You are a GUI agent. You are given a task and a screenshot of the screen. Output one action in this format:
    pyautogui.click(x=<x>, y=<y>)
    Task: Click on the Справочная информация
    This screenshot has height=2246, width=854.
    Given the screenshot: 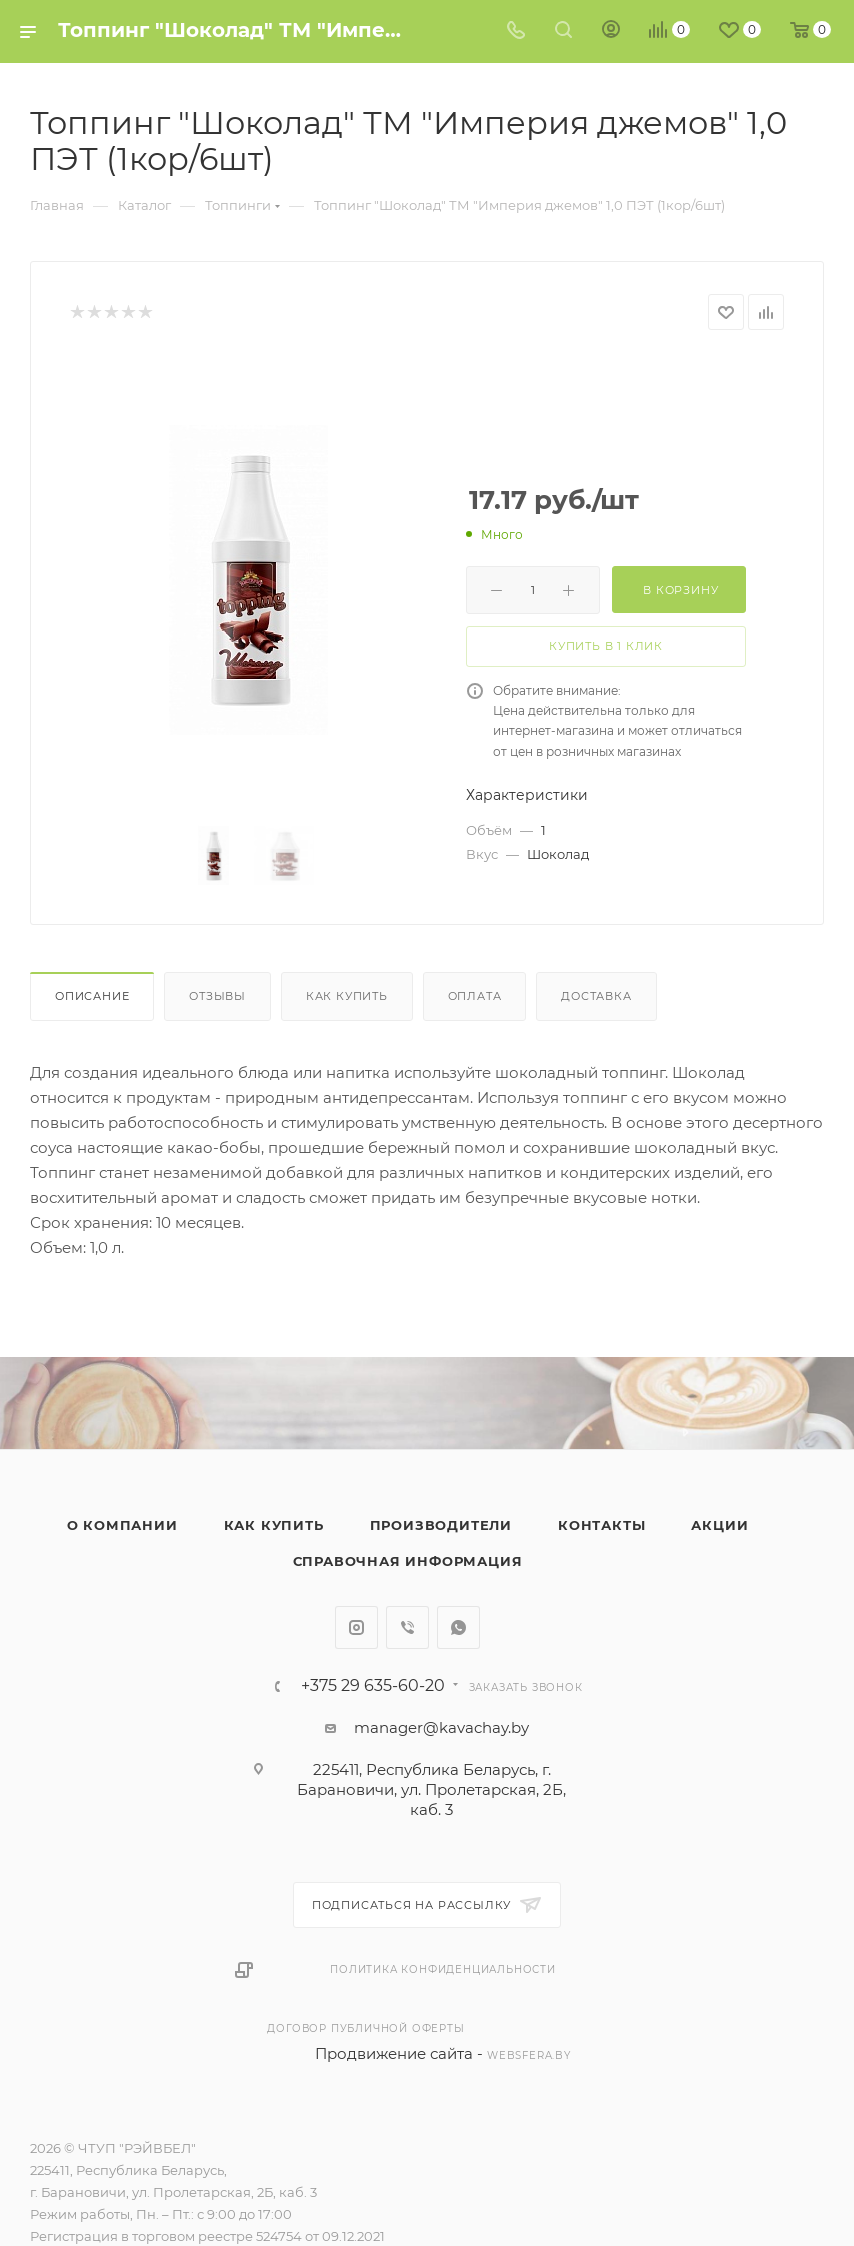 What is the action you would take?
    pyautogui.click(x=408, y=1561)
    